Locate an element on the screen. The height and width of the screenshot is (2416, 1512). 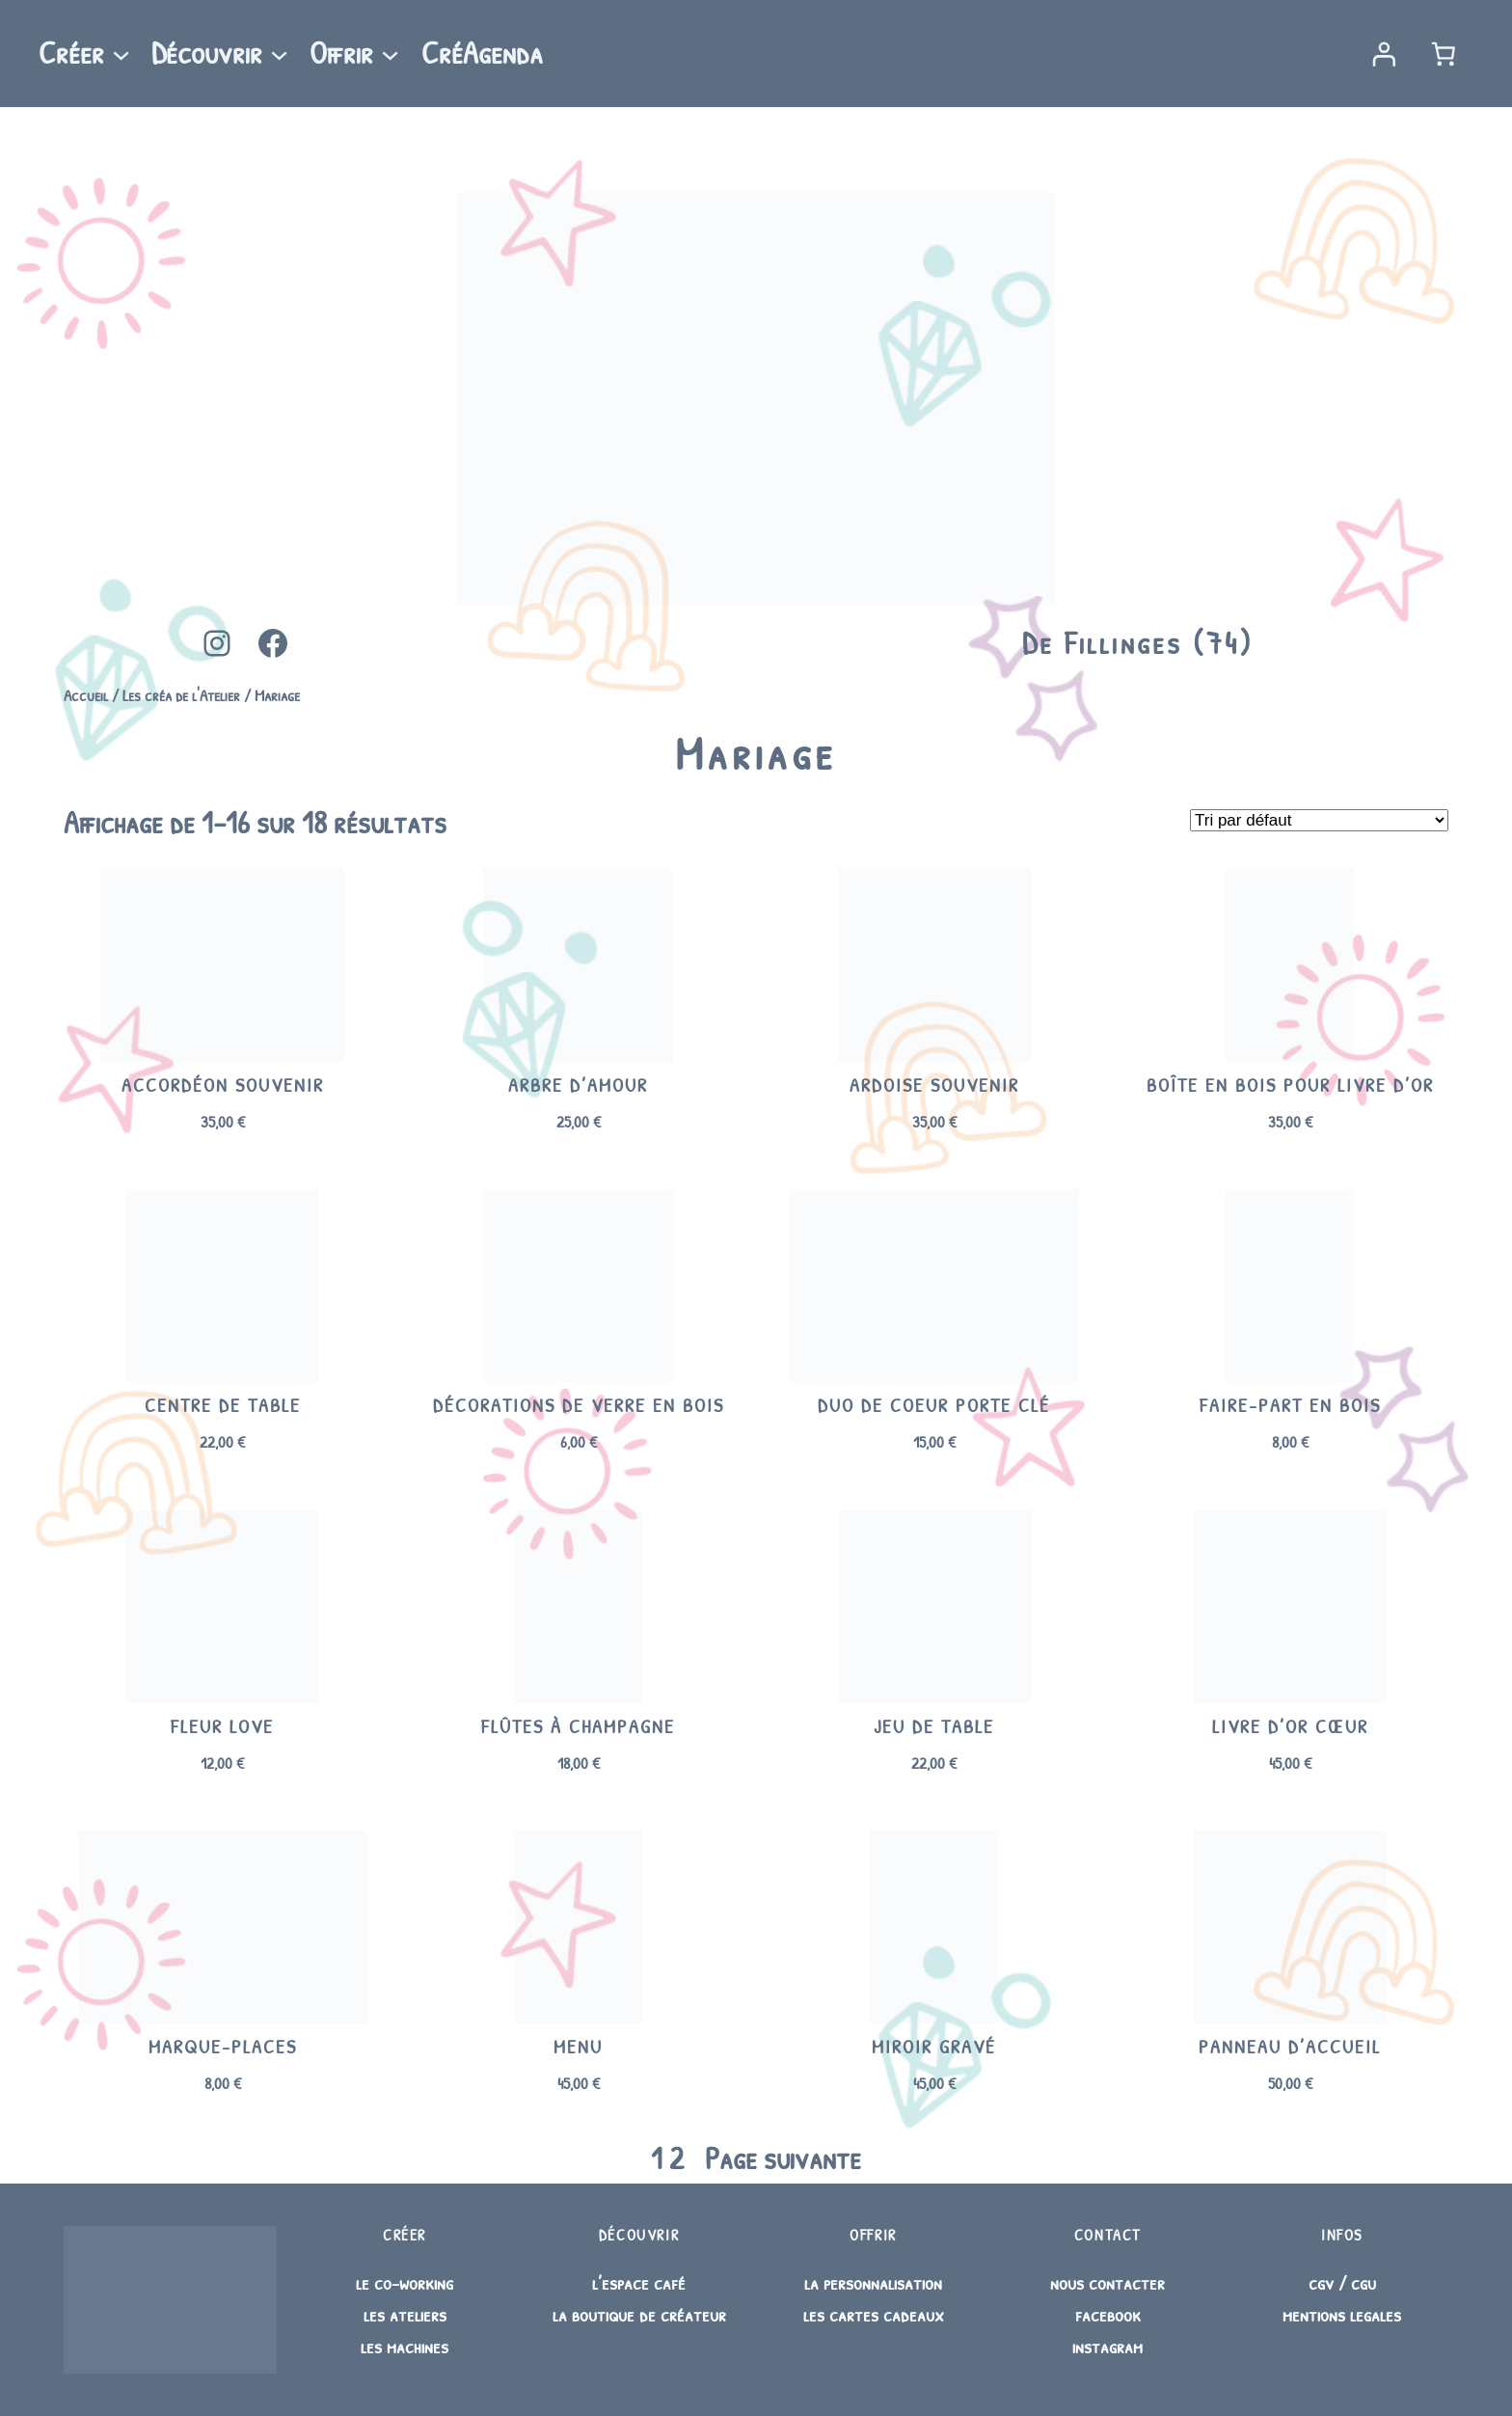
Miroir gravé is located at coordinates (934, 2046).